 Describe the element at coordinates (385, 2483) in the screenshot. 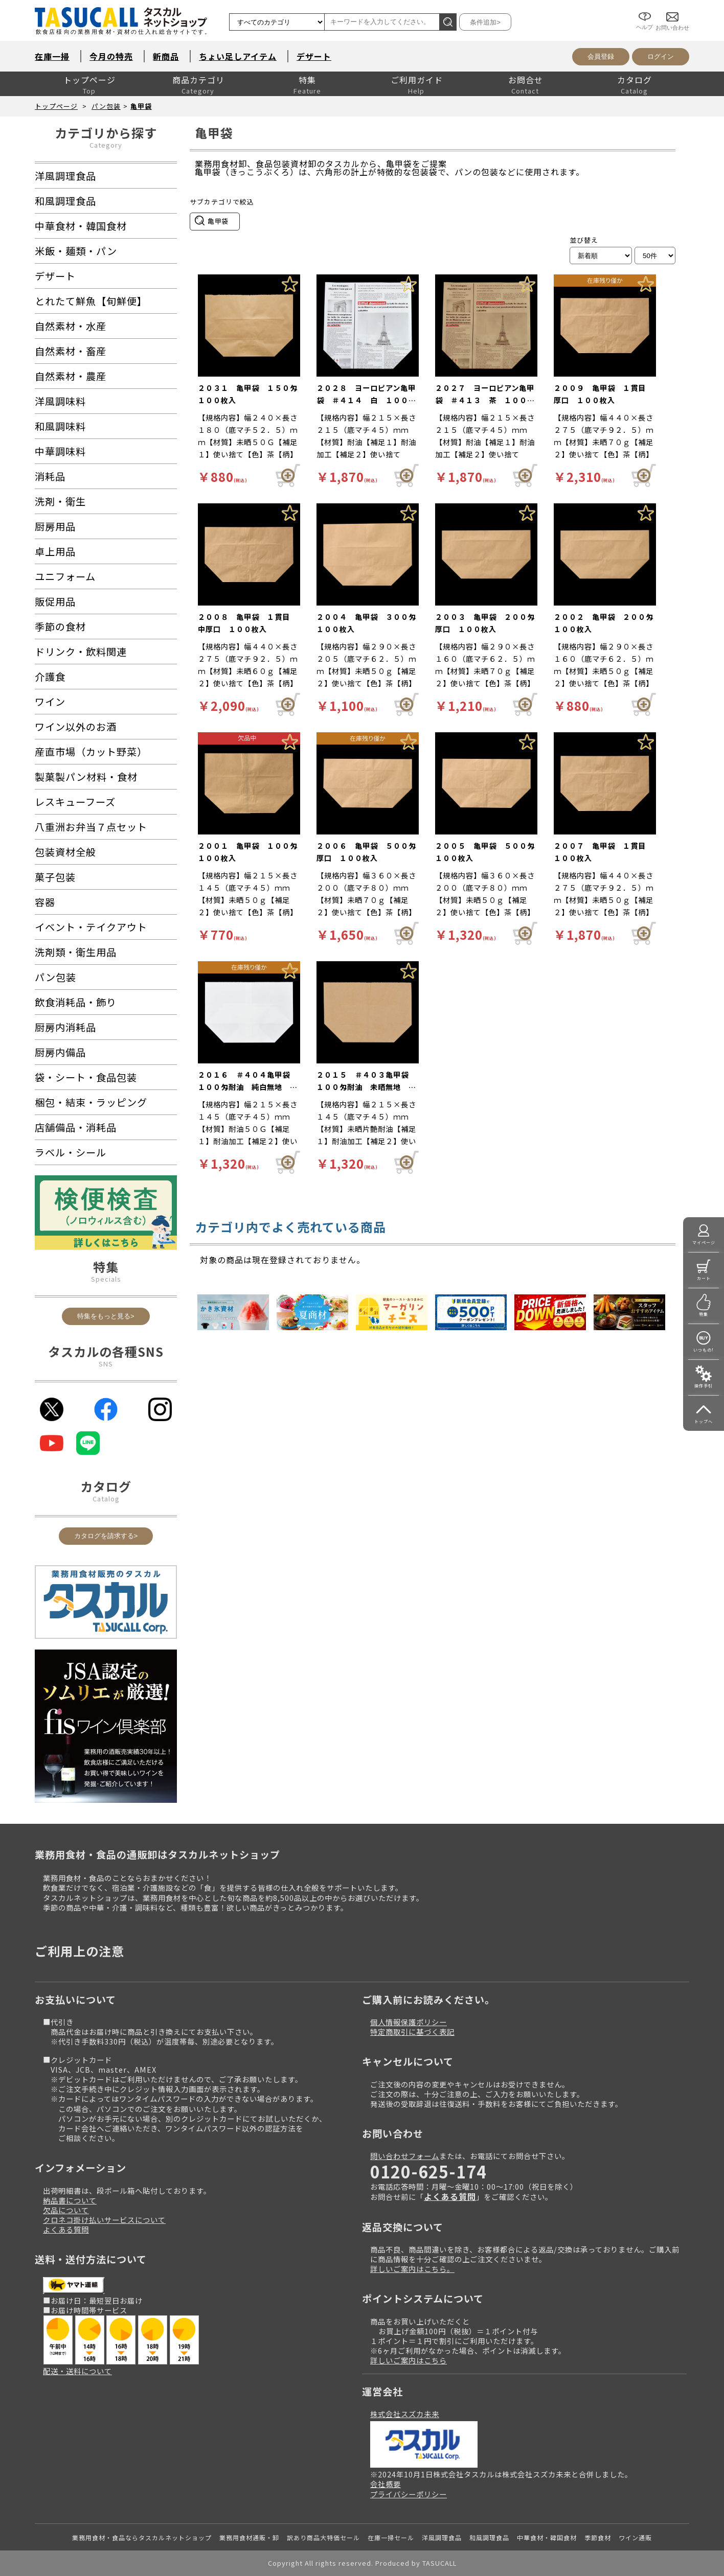

I see `会社概要` at that location.